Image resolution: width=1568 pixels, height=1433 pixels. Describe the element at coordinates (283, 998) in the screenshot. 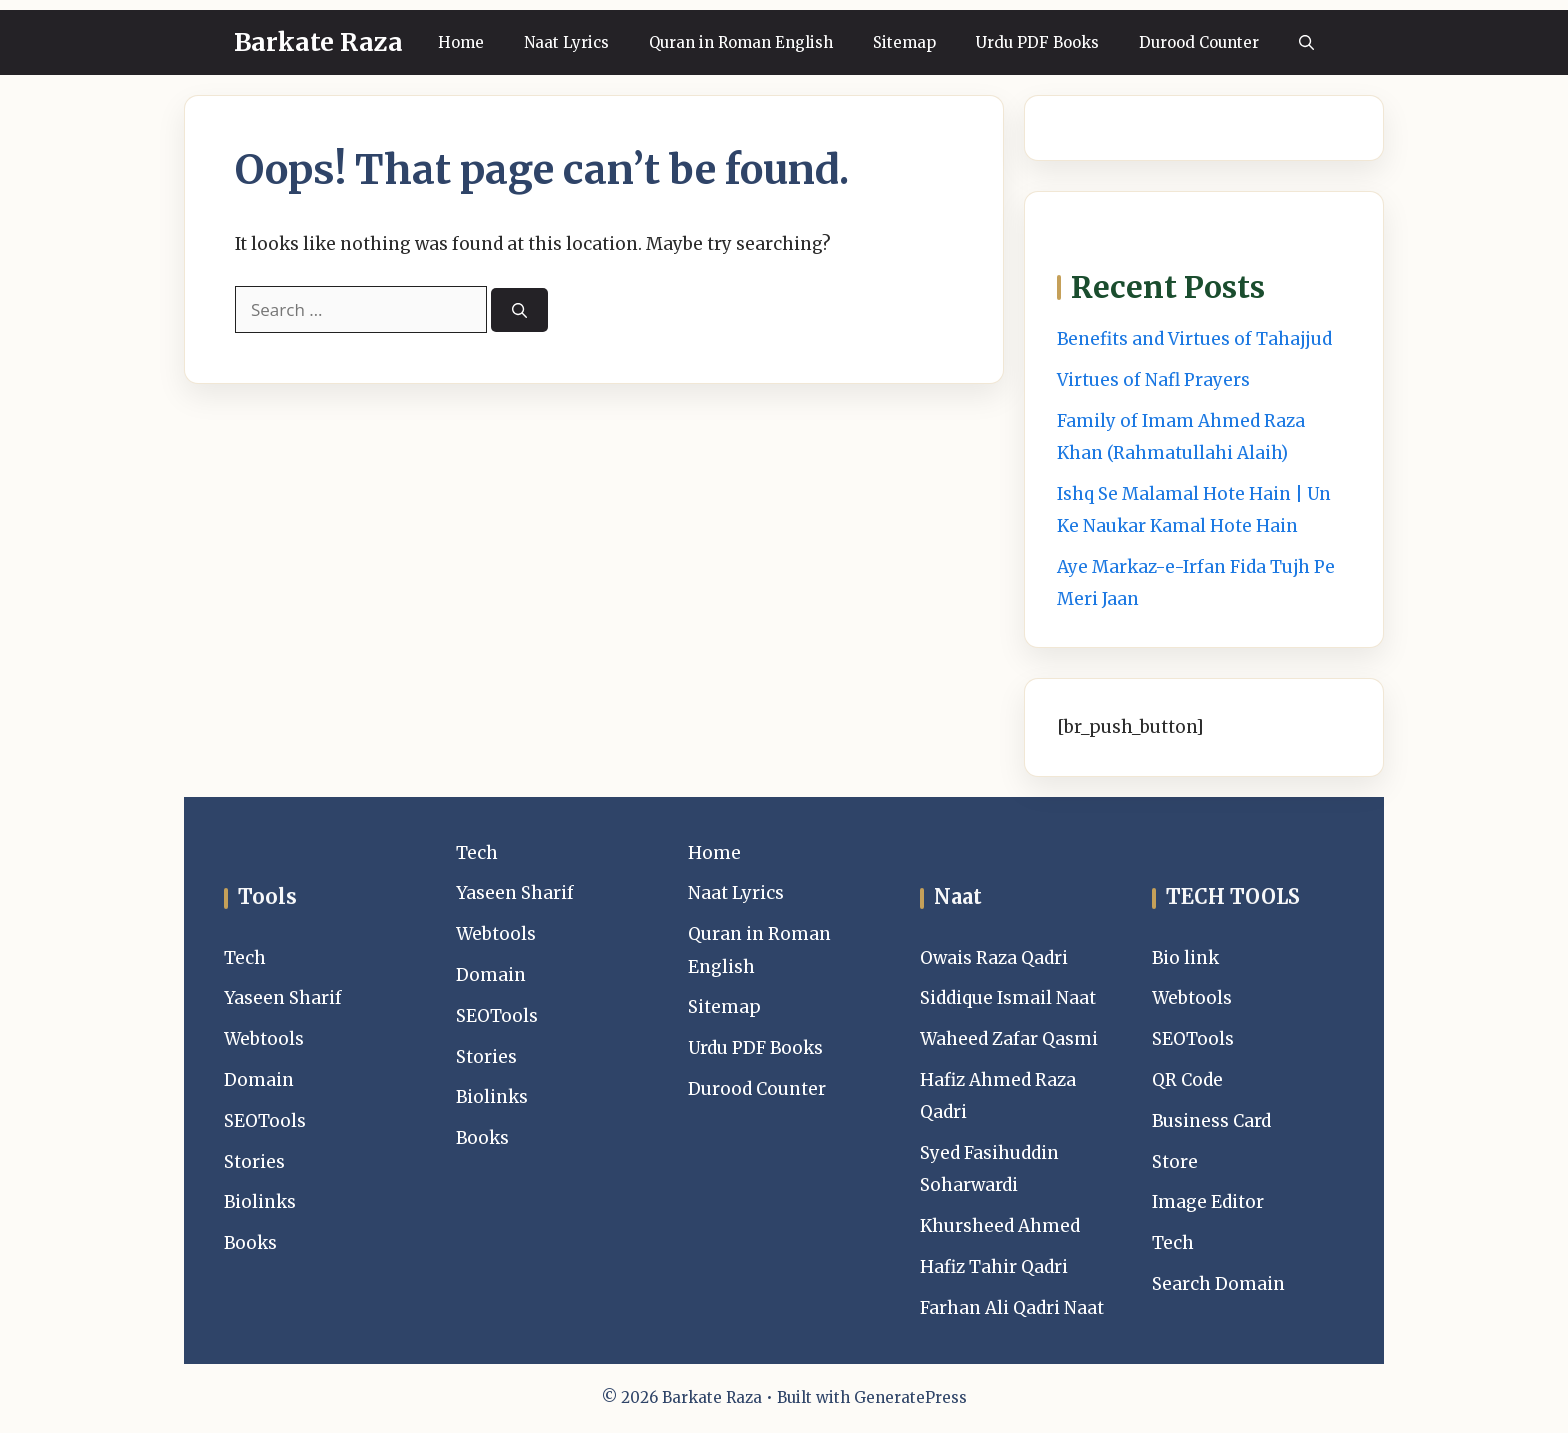

I see `Yaseen Sharif` at that location.